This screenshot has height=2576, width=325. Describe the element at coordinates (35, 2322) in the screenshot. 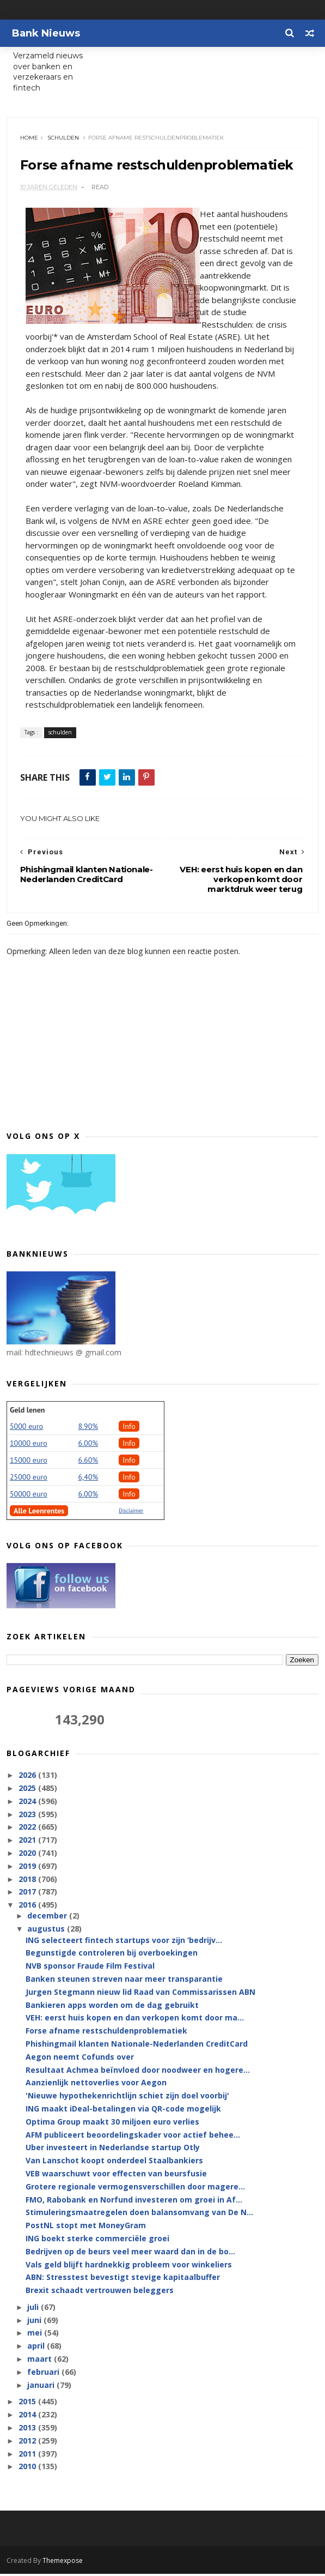

I see `juni` at that location.